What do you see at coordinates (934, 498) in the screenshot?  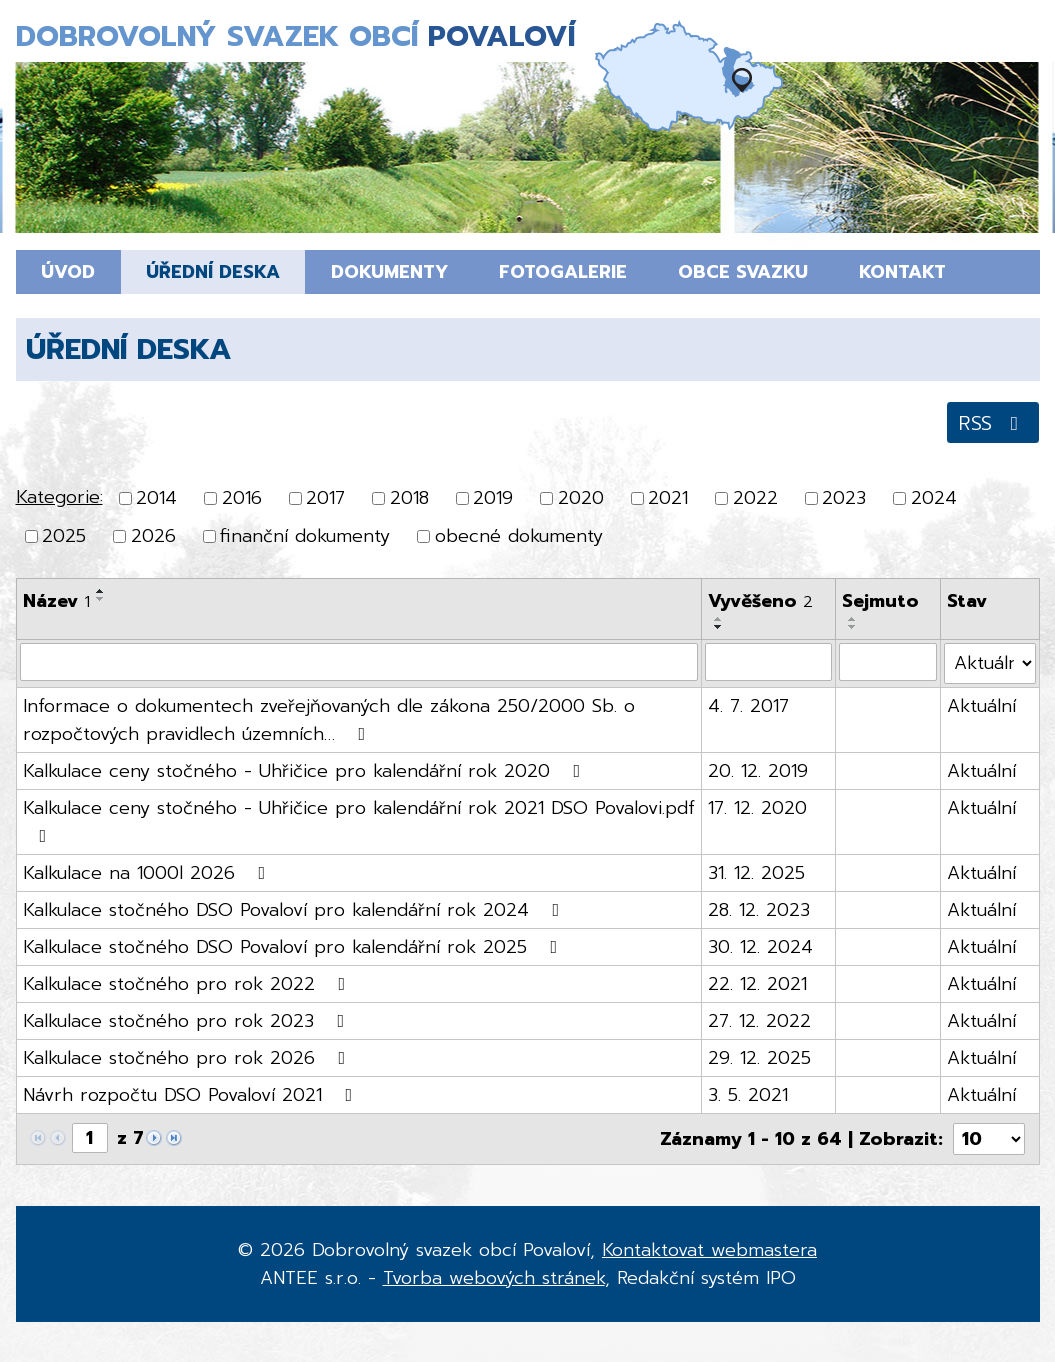 I see `2024` at bounding box center [934, 498].